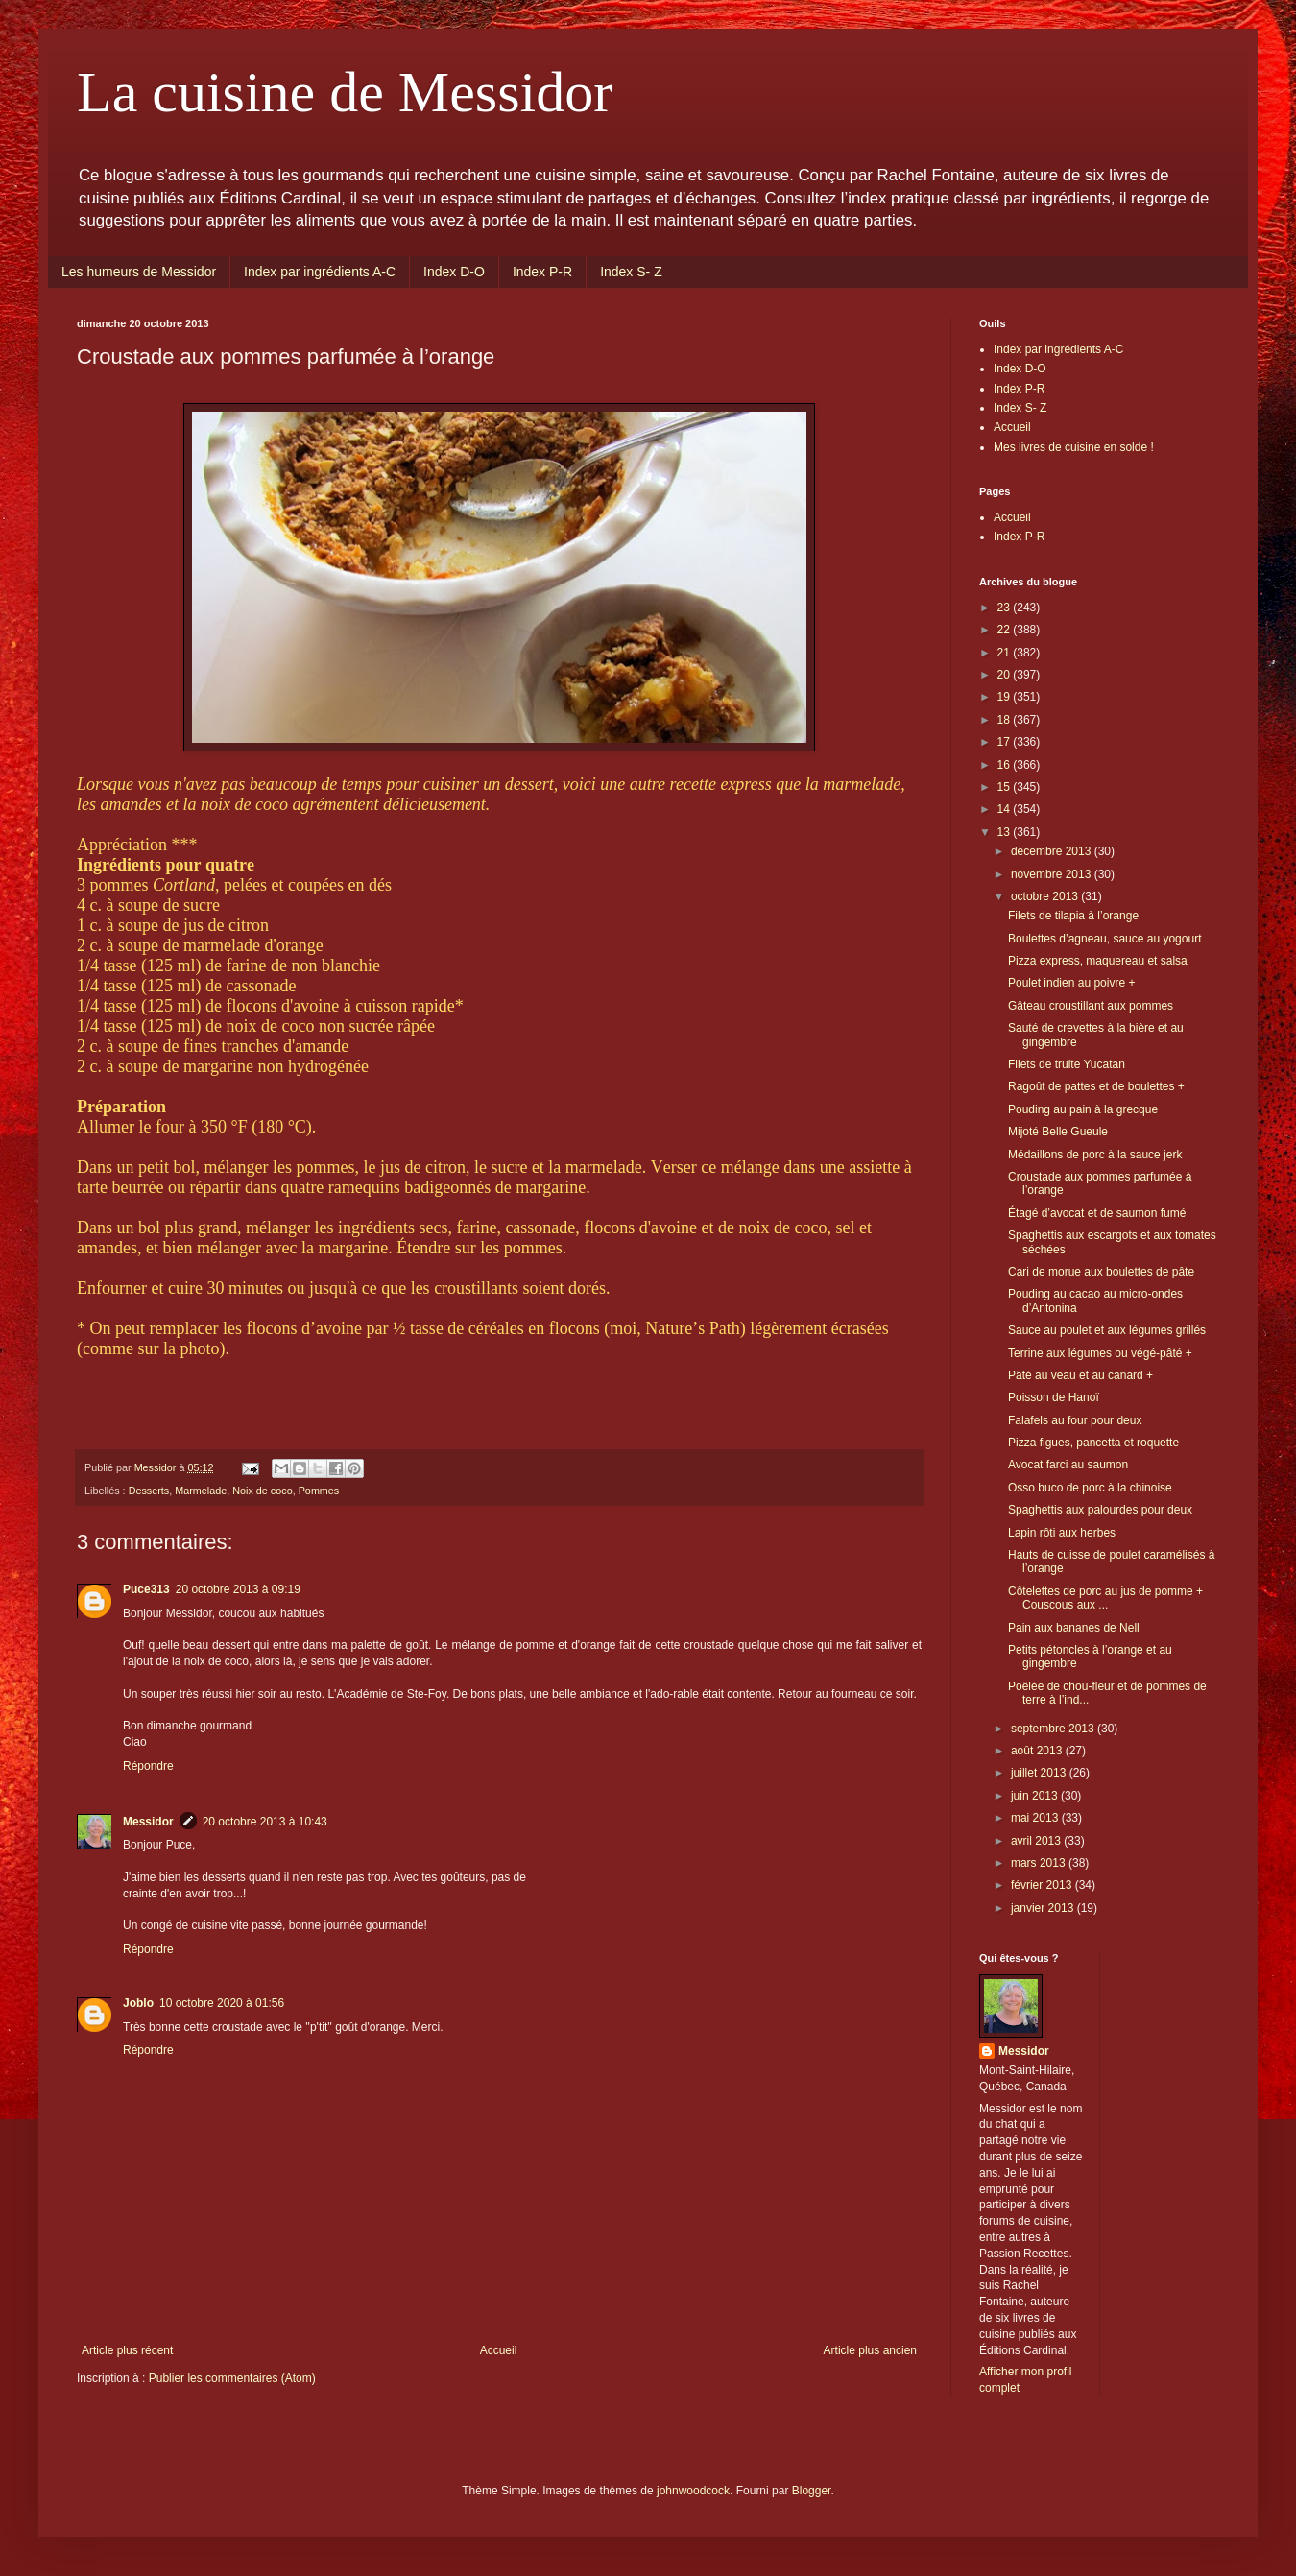 The width and height of the screenshot is (1296, 2576). Describe the element at coordinates (1043, 1885) in the screenshot. I see `février 2013` at that location.